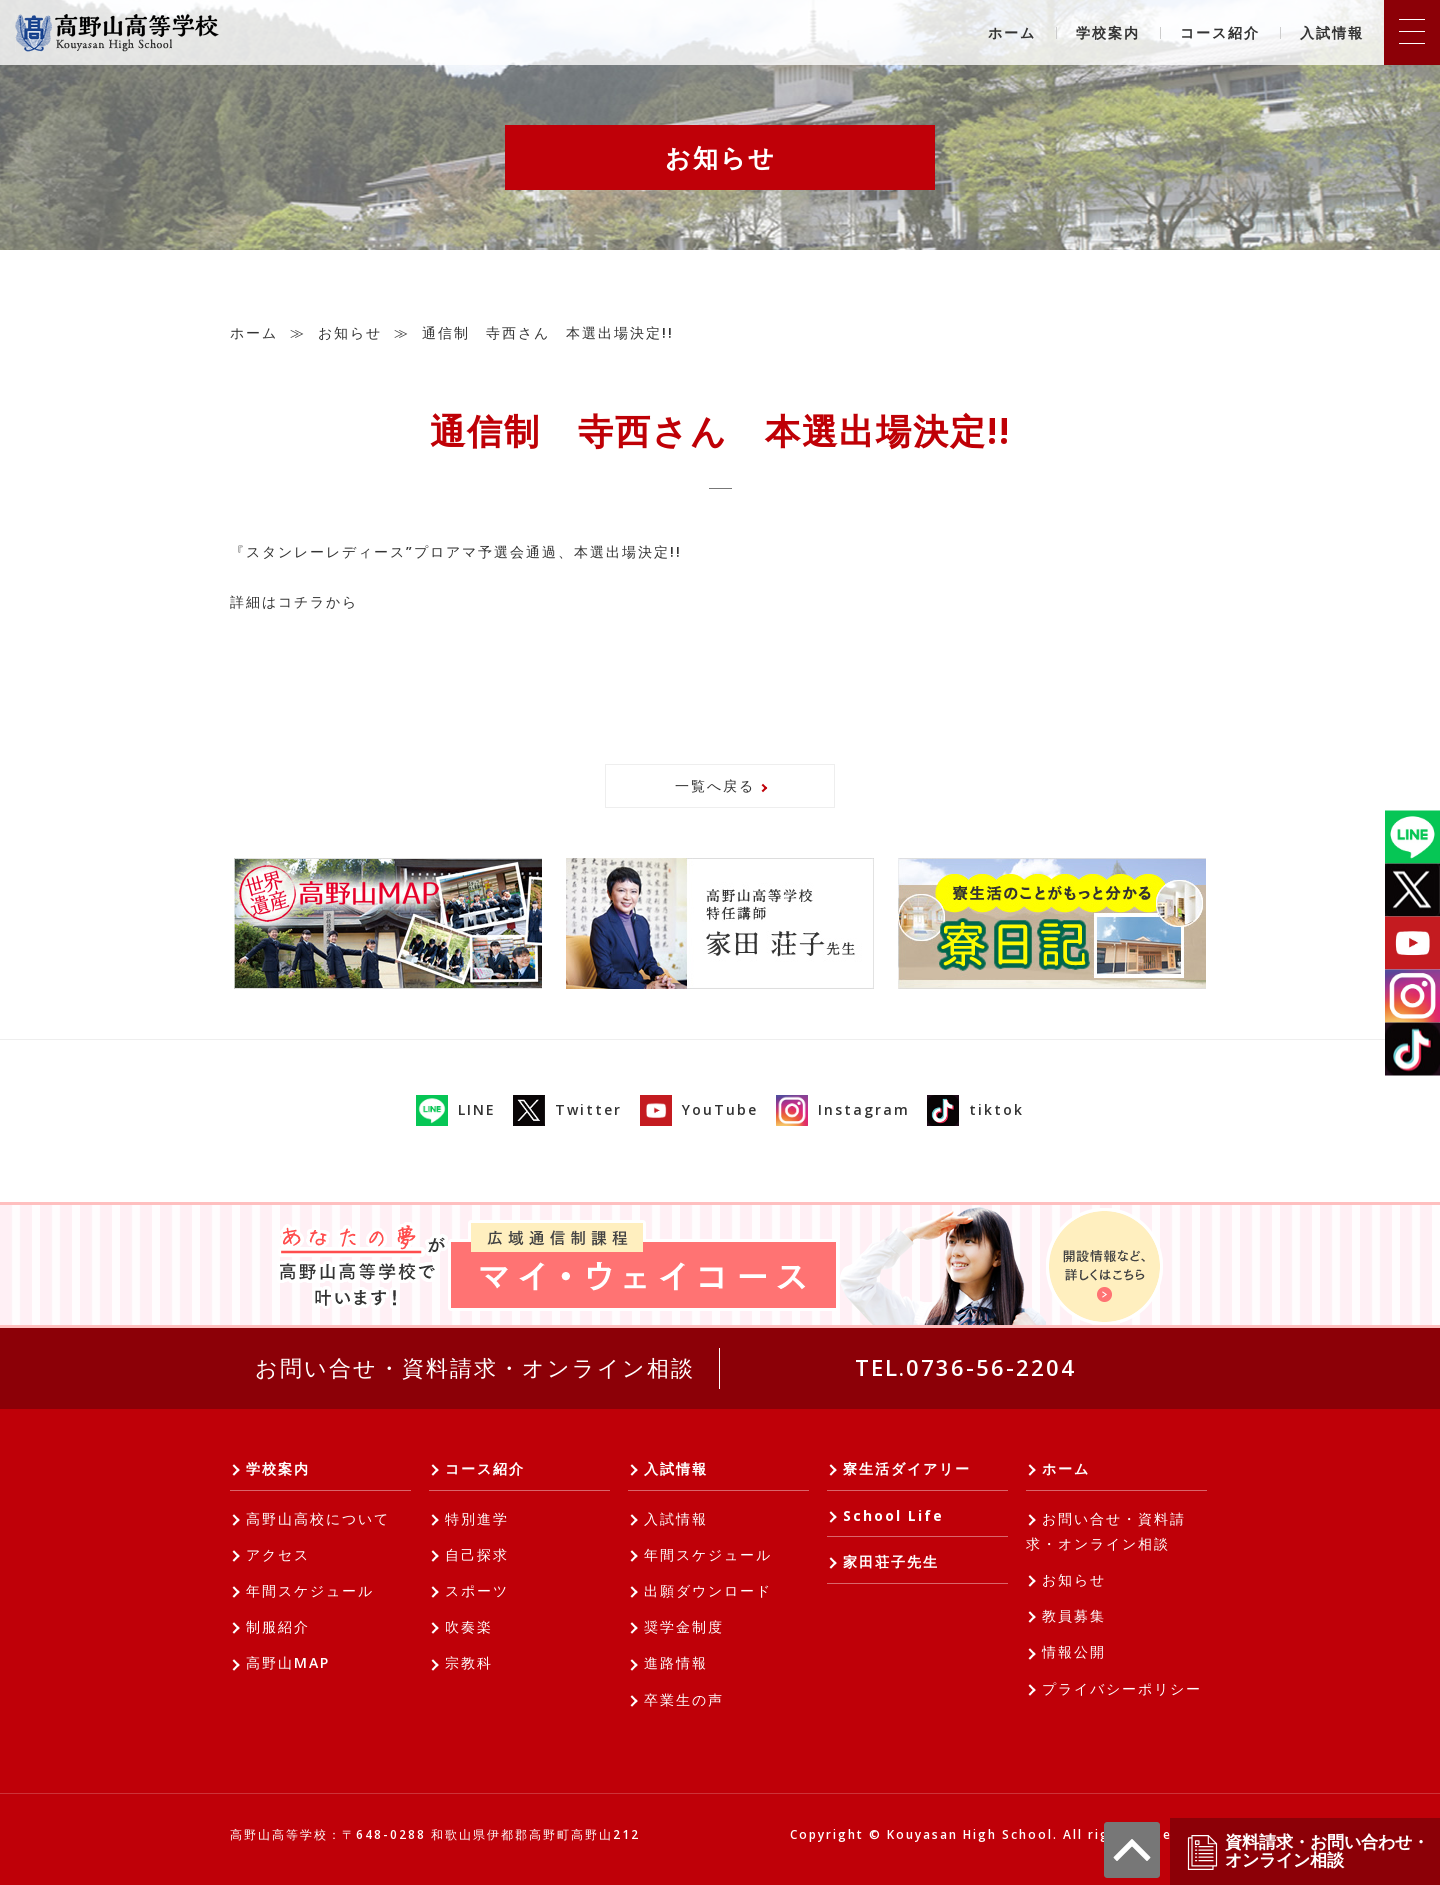 This screenshot has width=1440, height=1885. Describe the element at coordinates (1220, 32) in the screenshot. I see `コース紹介` at that location.